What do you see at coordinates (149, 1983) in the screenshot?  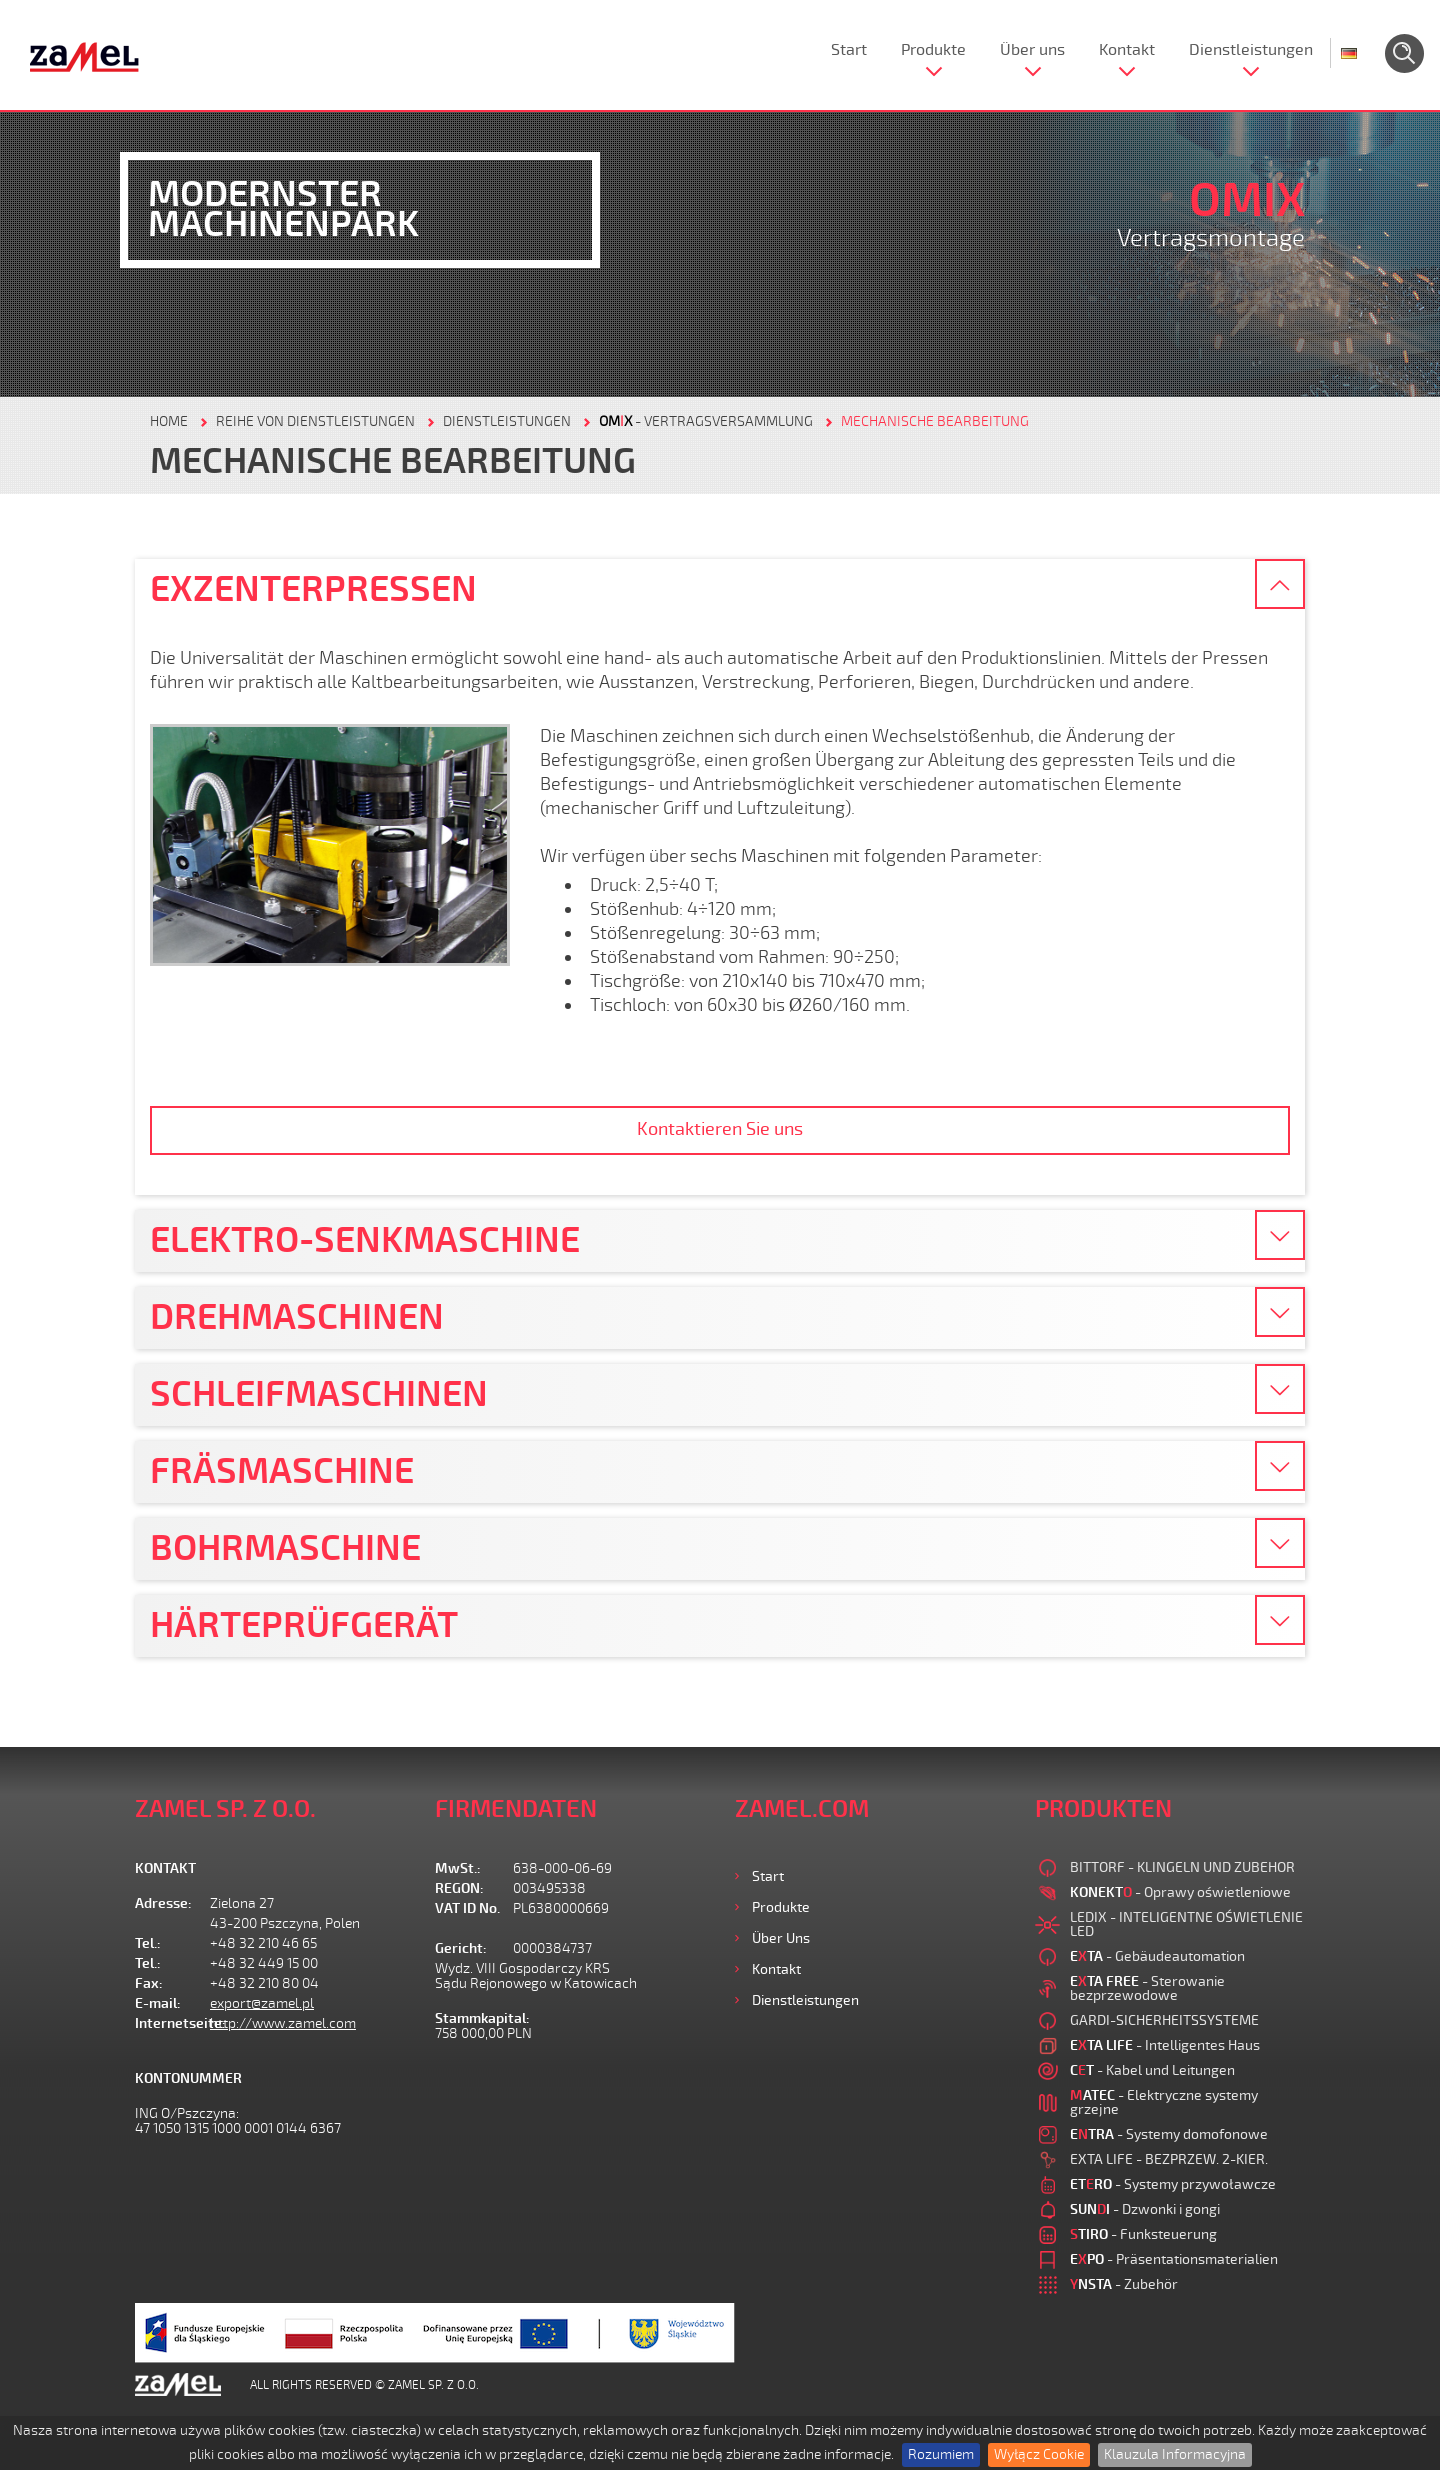 I see `Fax:` at bounding box center [149, 1983].